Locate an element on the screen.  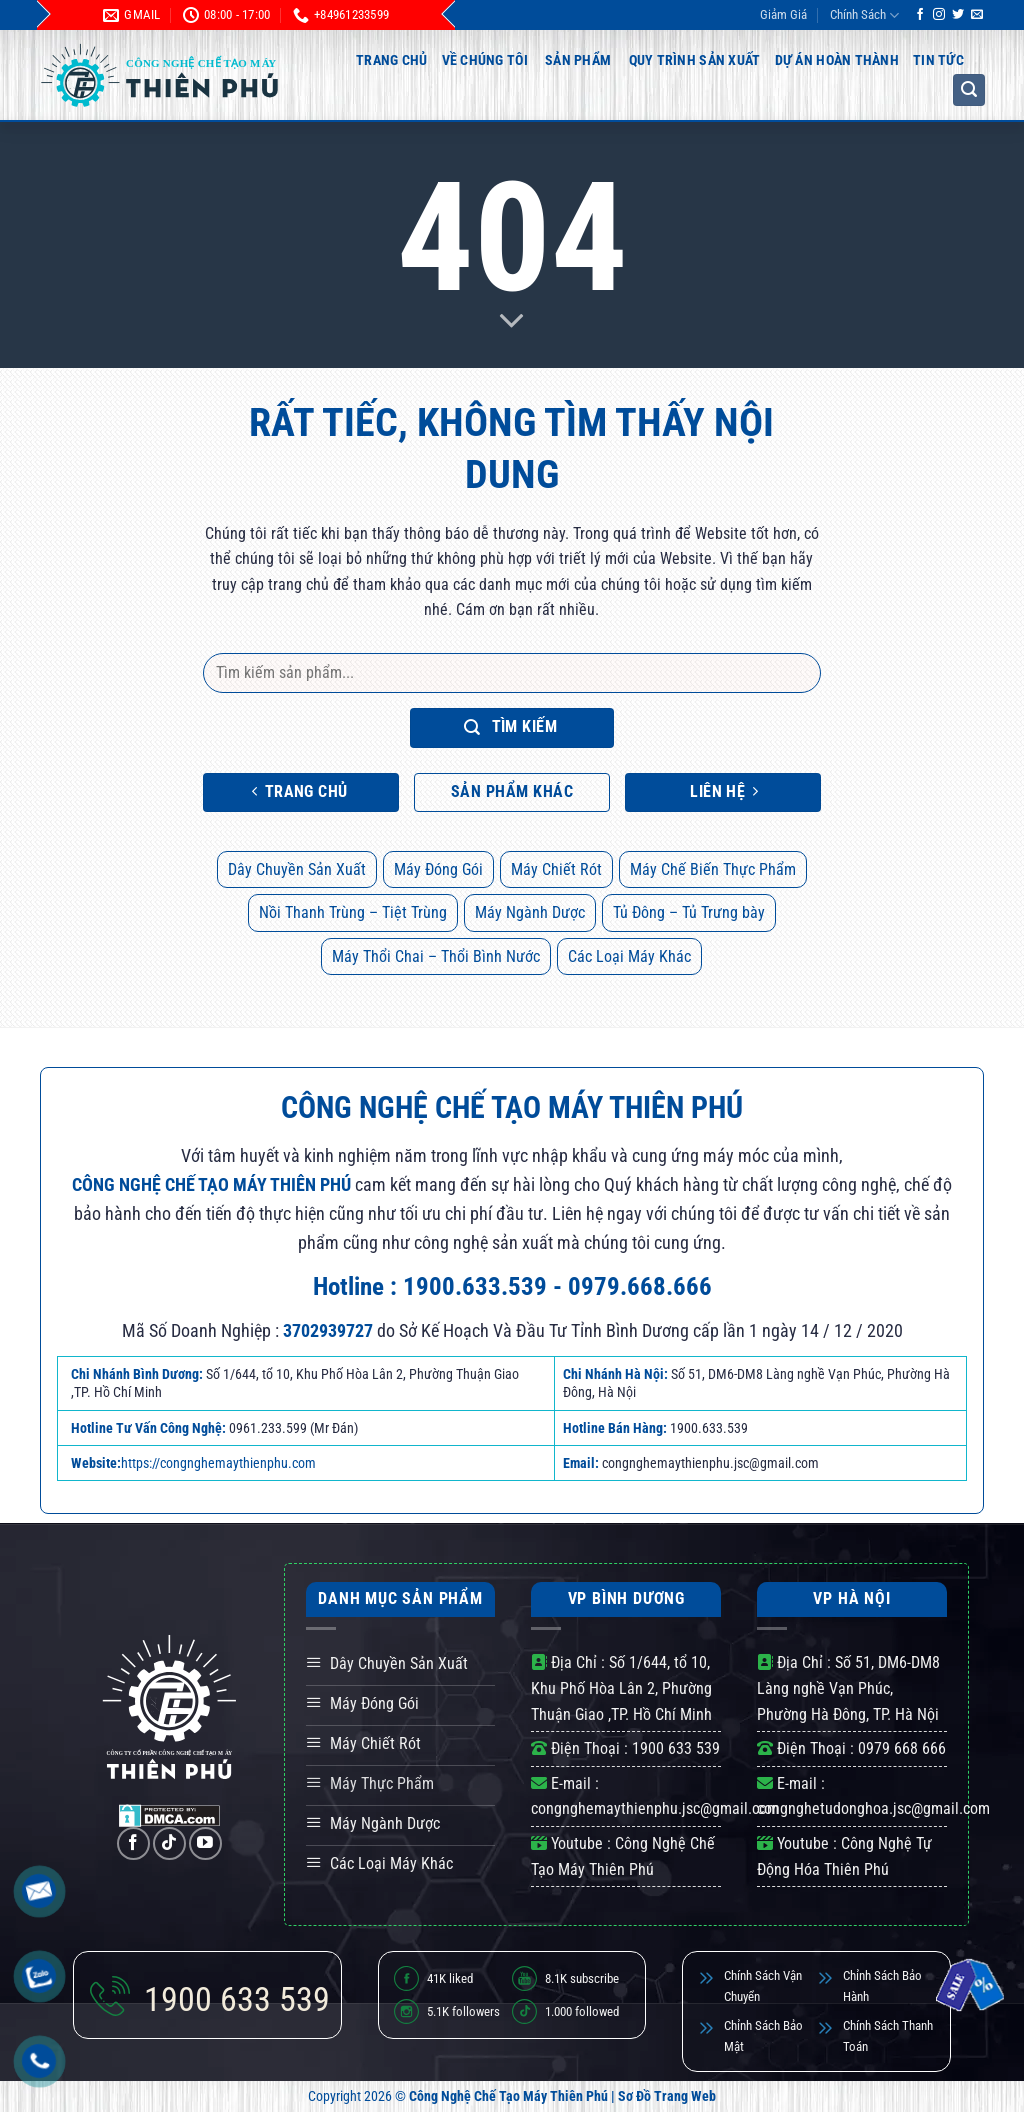
Công Nghệ Chế Tạo Máy Thiên Phú is located at coordinates (508, 2096).